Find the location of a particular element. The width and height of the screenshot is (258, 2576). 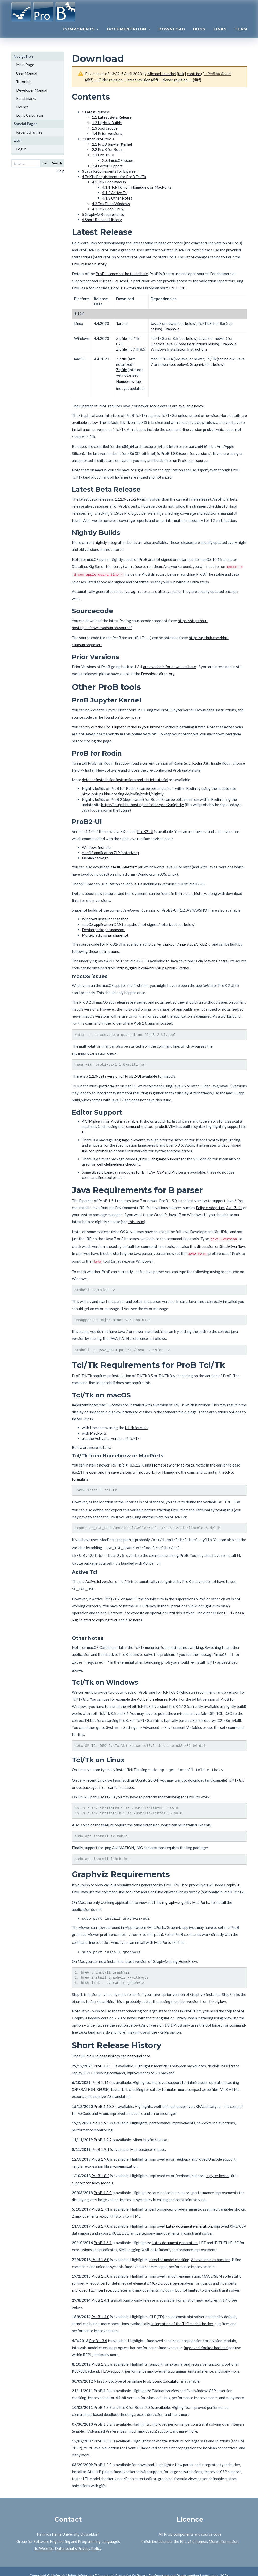

ProB 1.6.1 is located at coordinates (103, 2233).